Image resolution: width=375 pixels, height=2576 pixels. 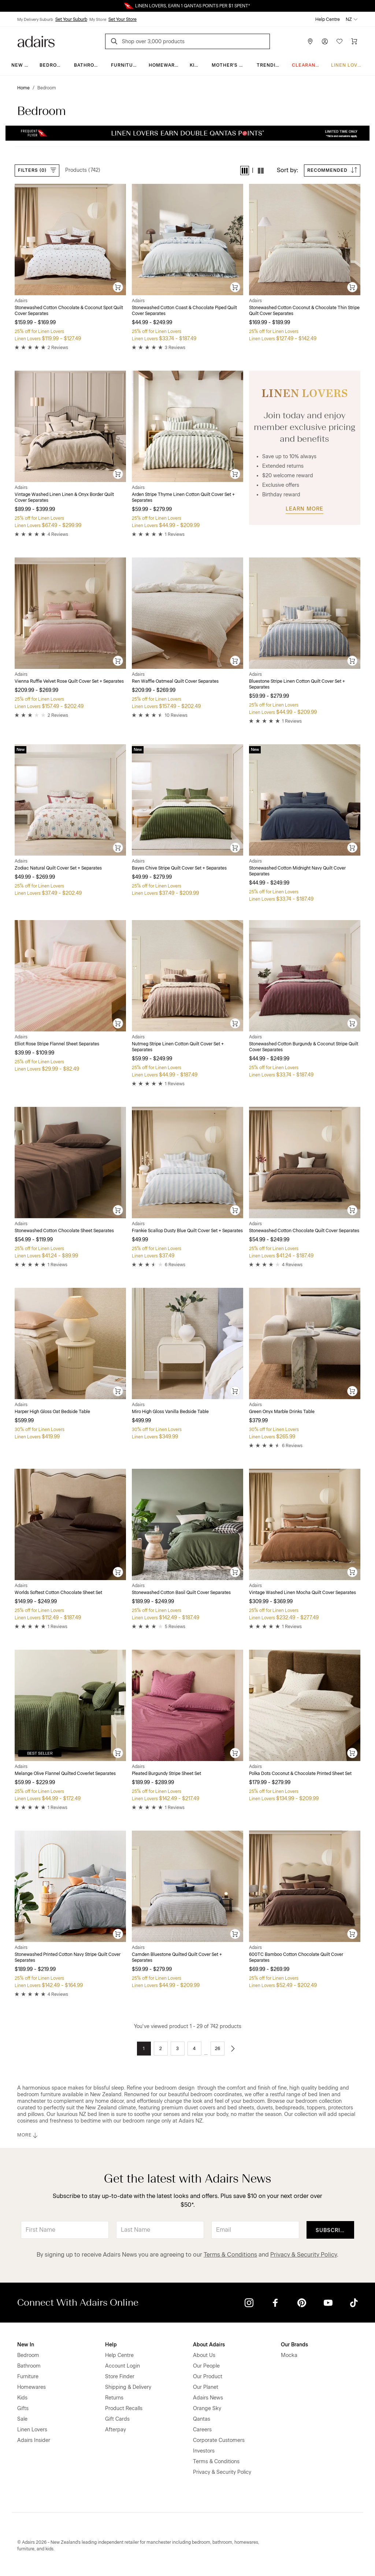 What do you see at coordinates (181, 1592) in the screenshot?
I see `Stonewashed Cotton Basil Quilt Cover Separates` at bounding box center [181, 1592].